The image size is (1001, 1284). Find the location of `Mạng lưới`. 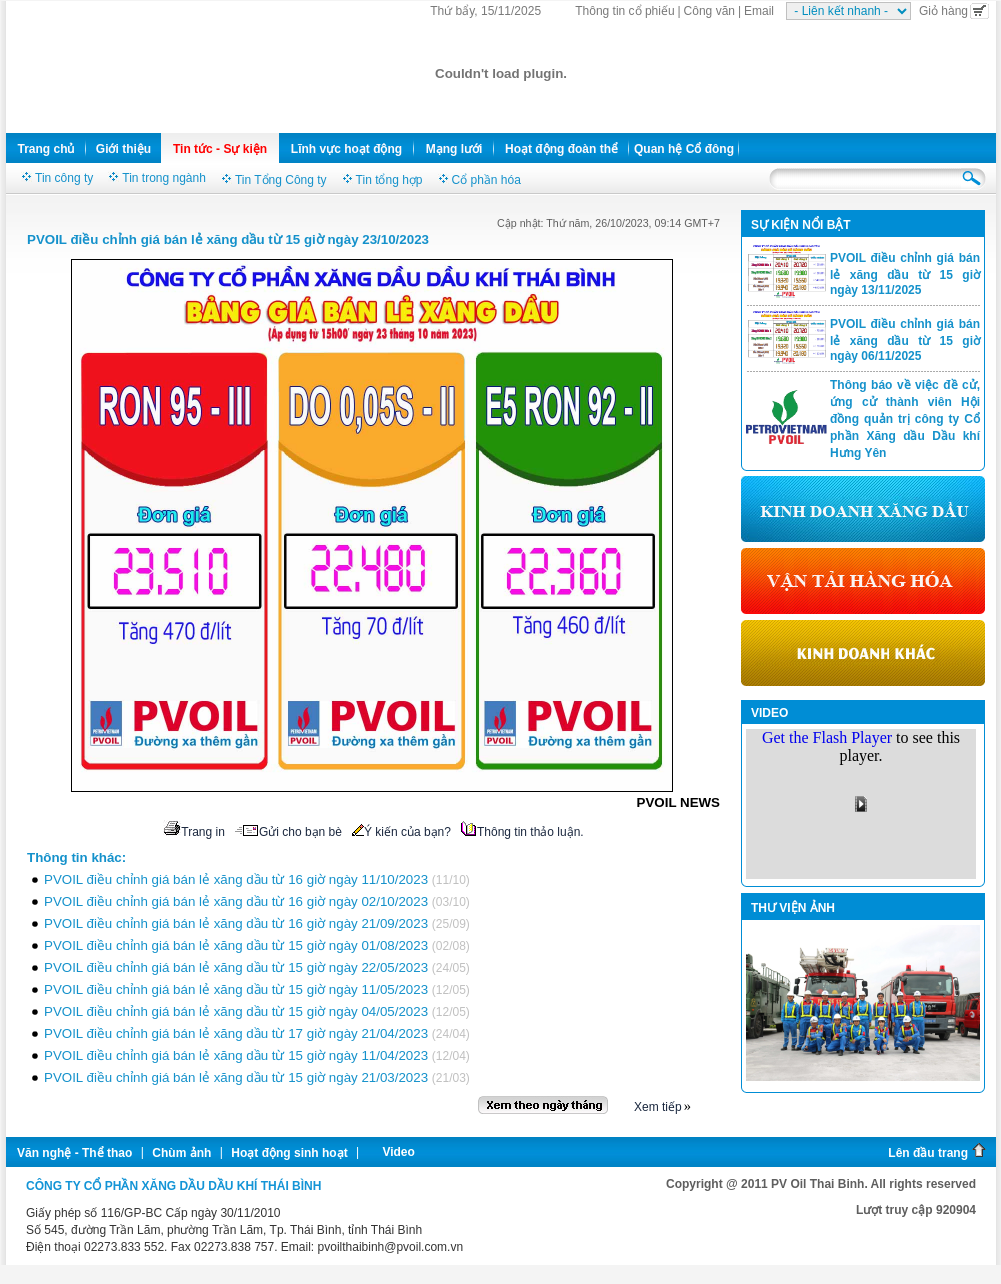

Mạng lưới is located at coordinates (454, 149).